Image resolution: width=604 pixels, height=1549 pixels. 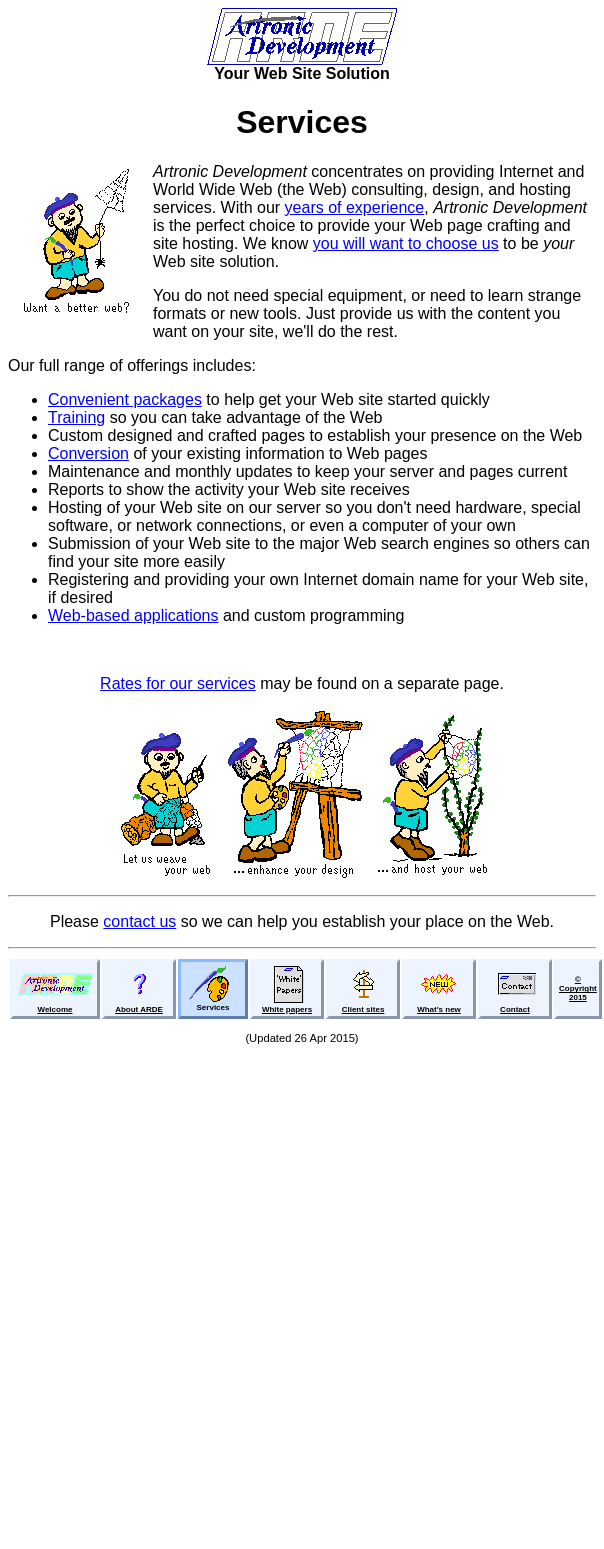 I want to click on Client sites, so click(x=363, y=1009).